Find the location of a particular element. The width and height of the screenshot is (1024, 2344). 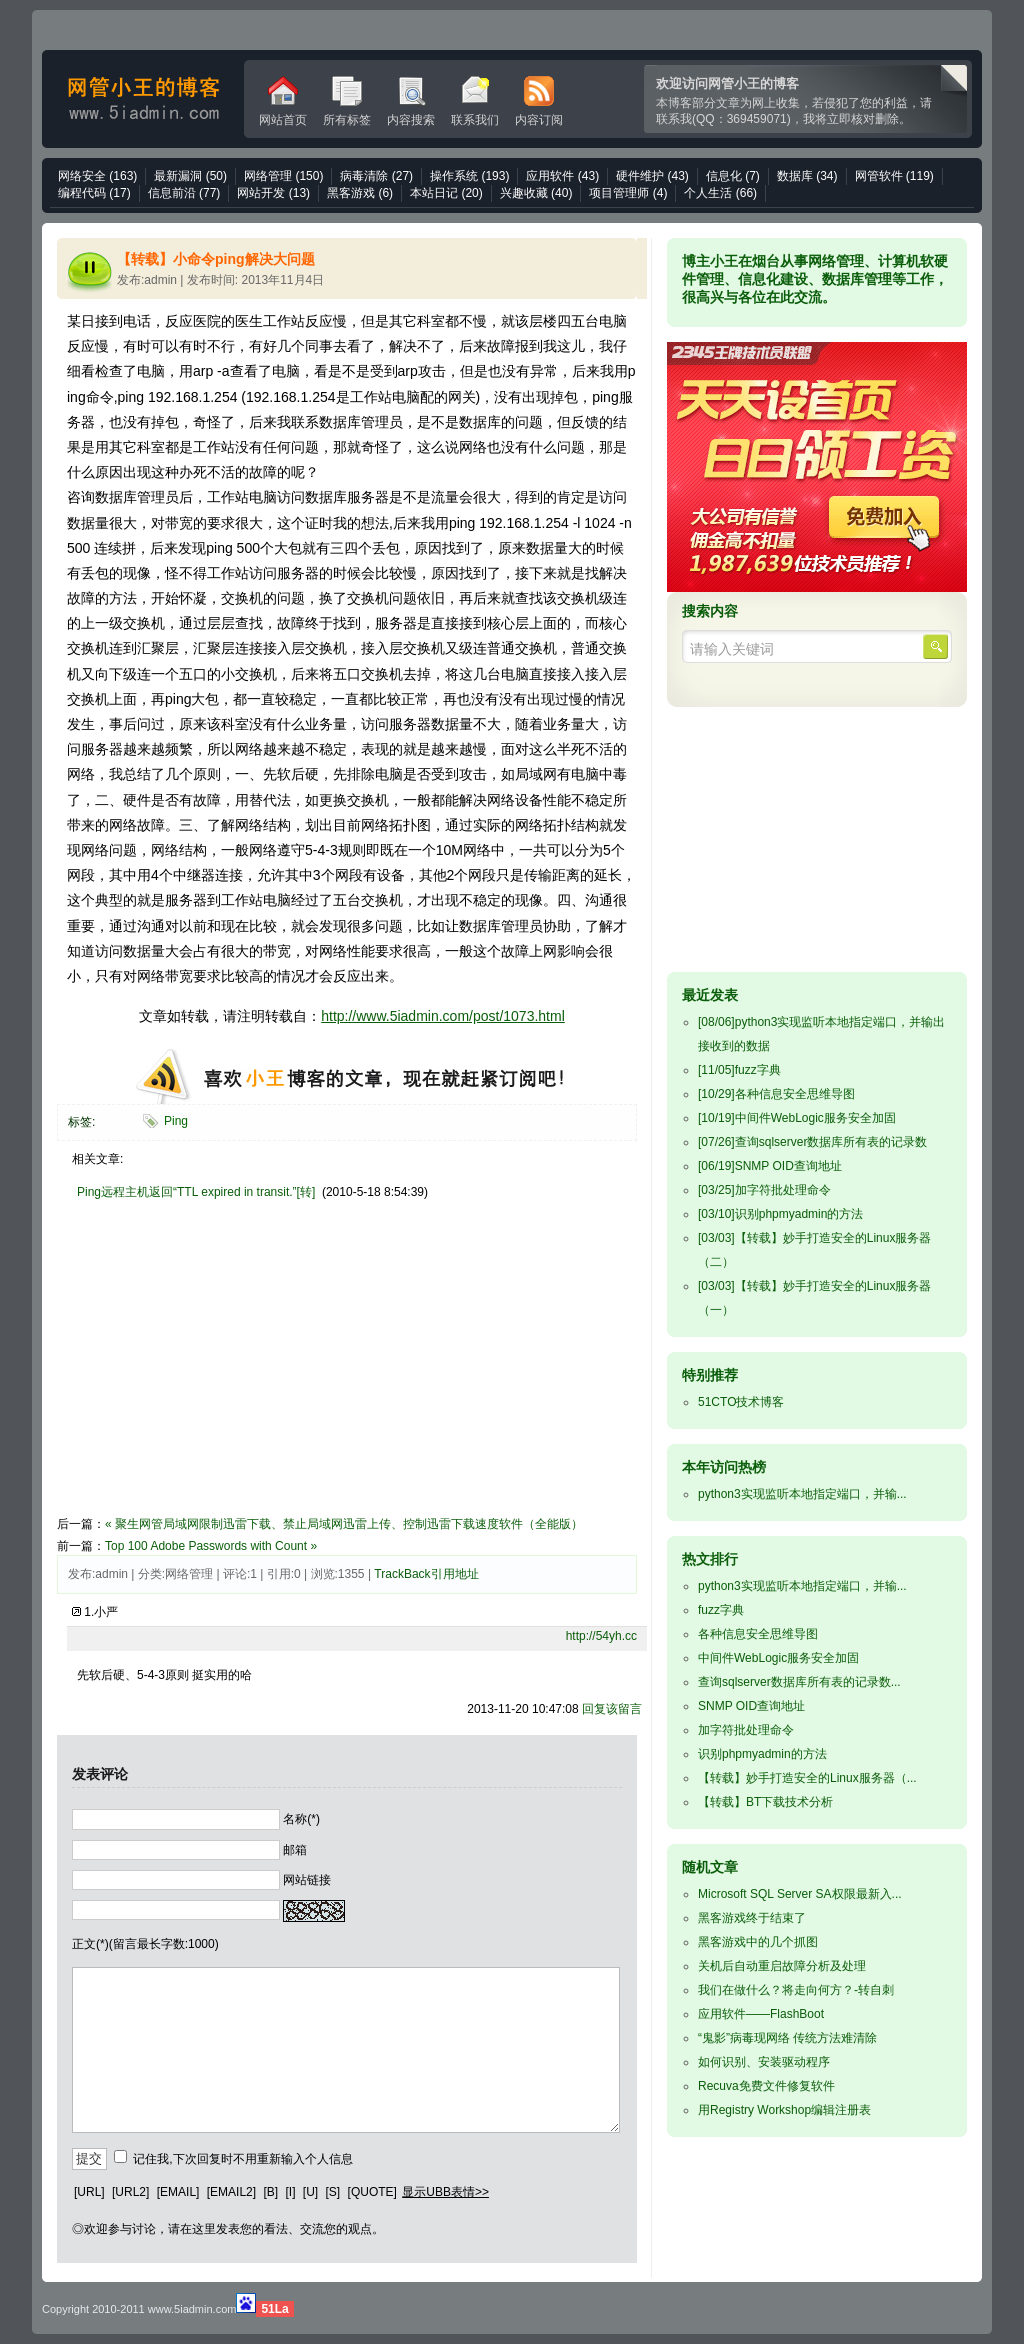

应用软件——FlashBoot is located at coordinates (761, 2014).